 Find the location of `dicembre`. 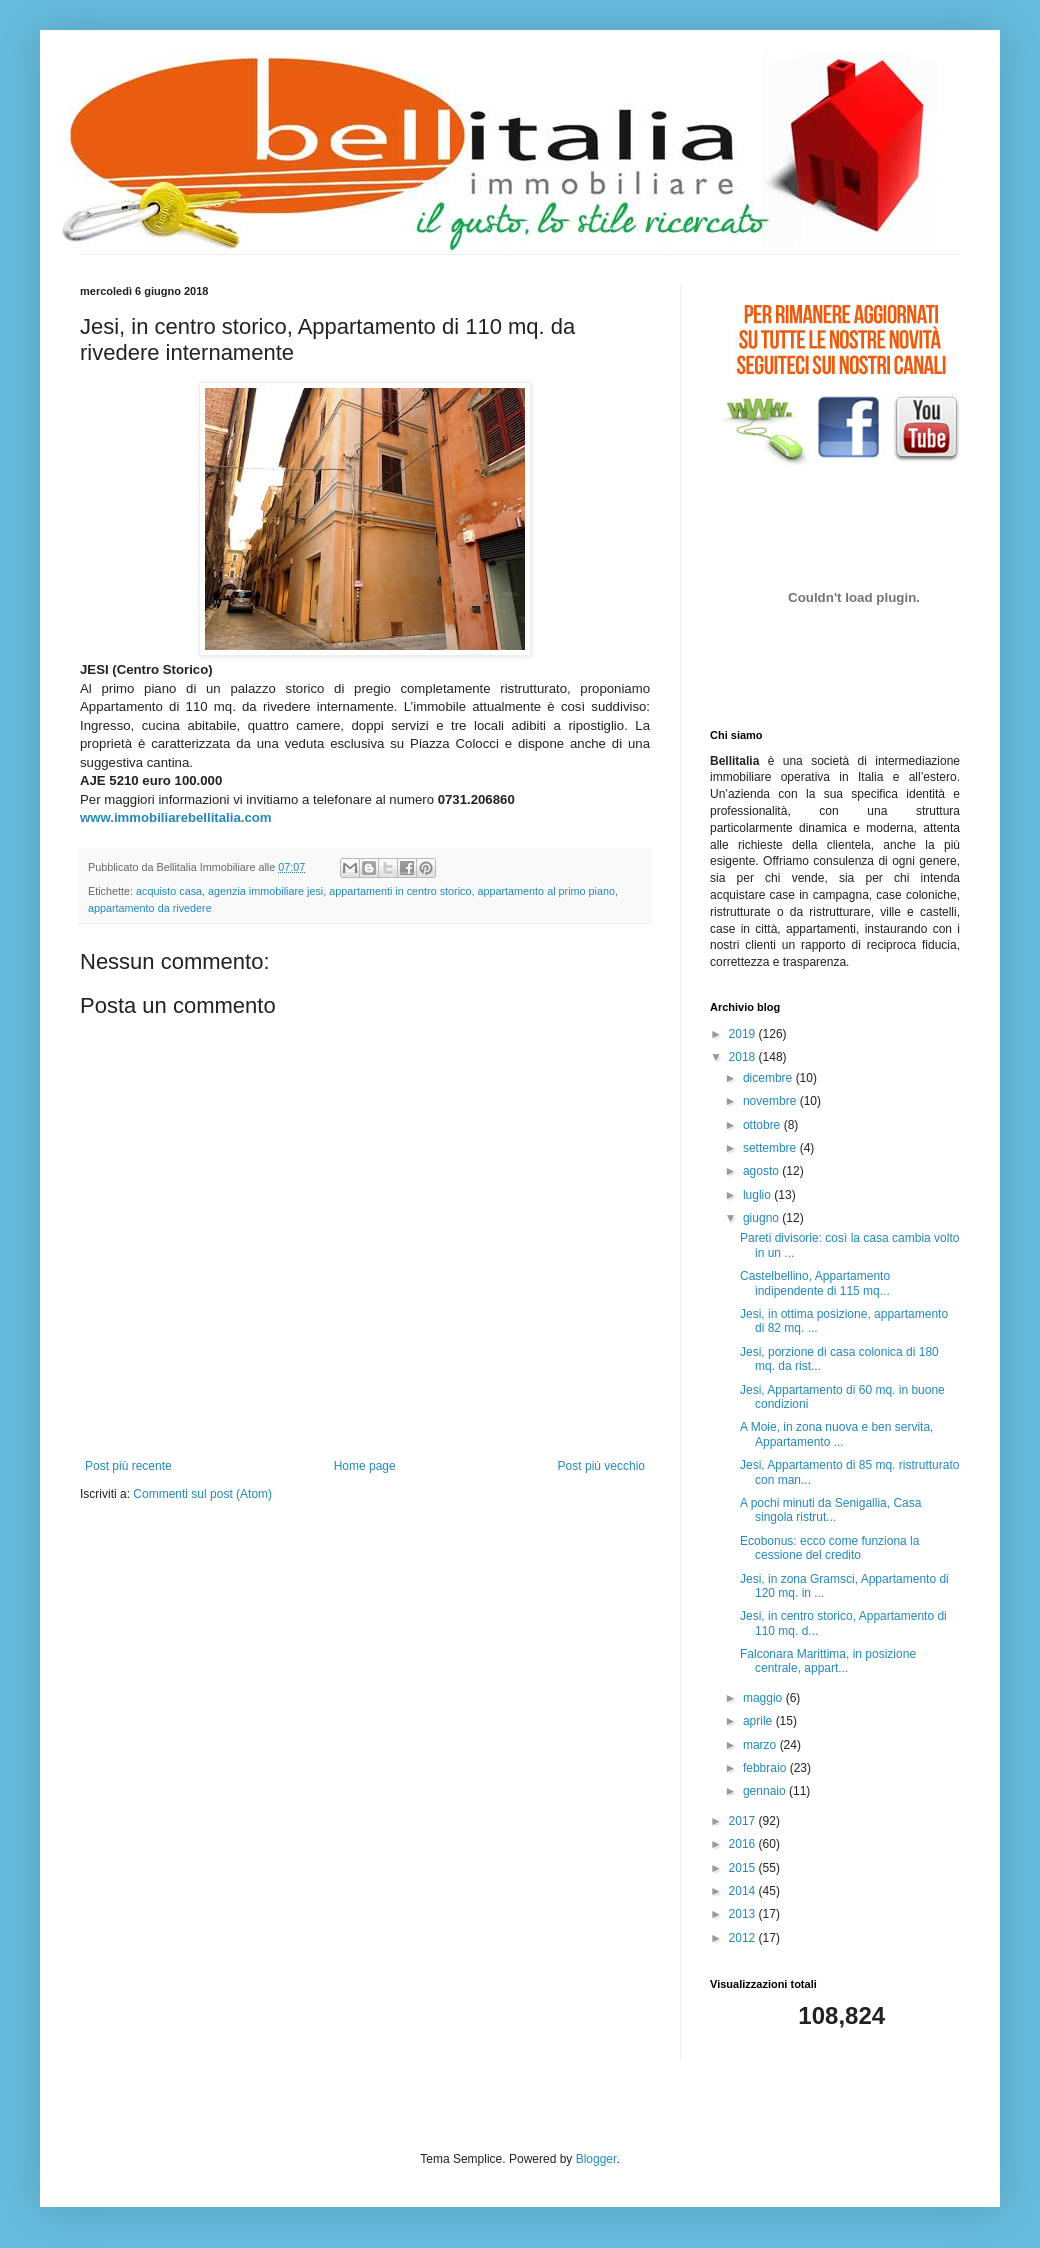

dicembre is located at coordinates (769, 1078).